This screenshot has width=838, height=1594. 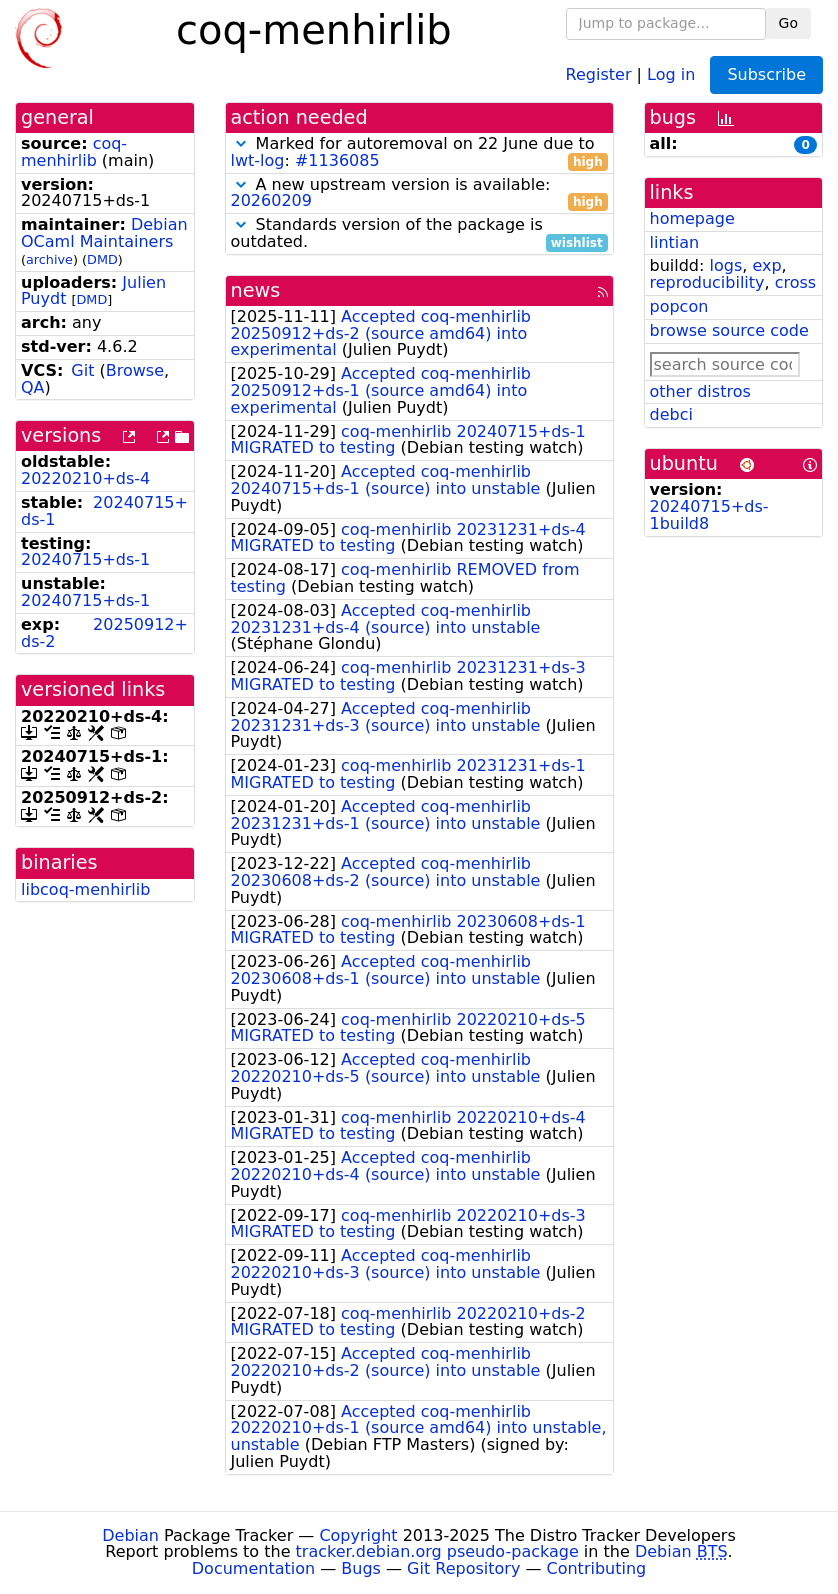 What do you see at coordinates (361, 1568) in the screenshot?
I see `Bugs` at bounding box center [361, 1568].